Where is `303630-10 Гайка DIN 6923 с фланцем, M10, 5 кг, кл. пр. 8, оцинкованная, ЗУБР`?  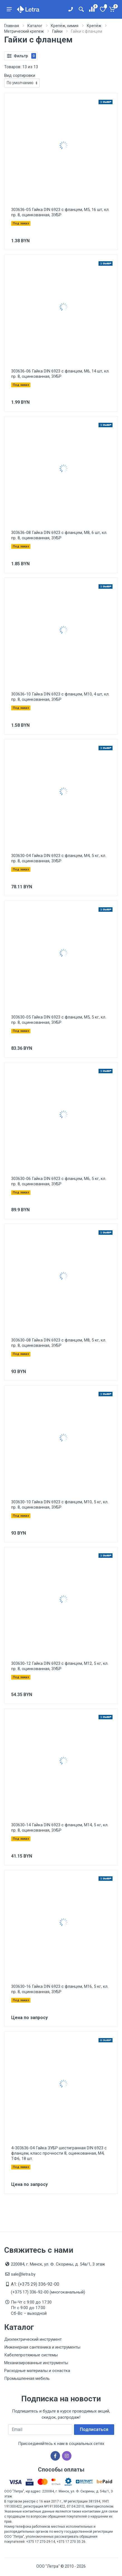 303630-10 Гайка DIN 6923 с фланцем, M10, 5 кг, кл. пр. 8, оцинкованная, ЗУБР is located at coordinates (59, 1504).